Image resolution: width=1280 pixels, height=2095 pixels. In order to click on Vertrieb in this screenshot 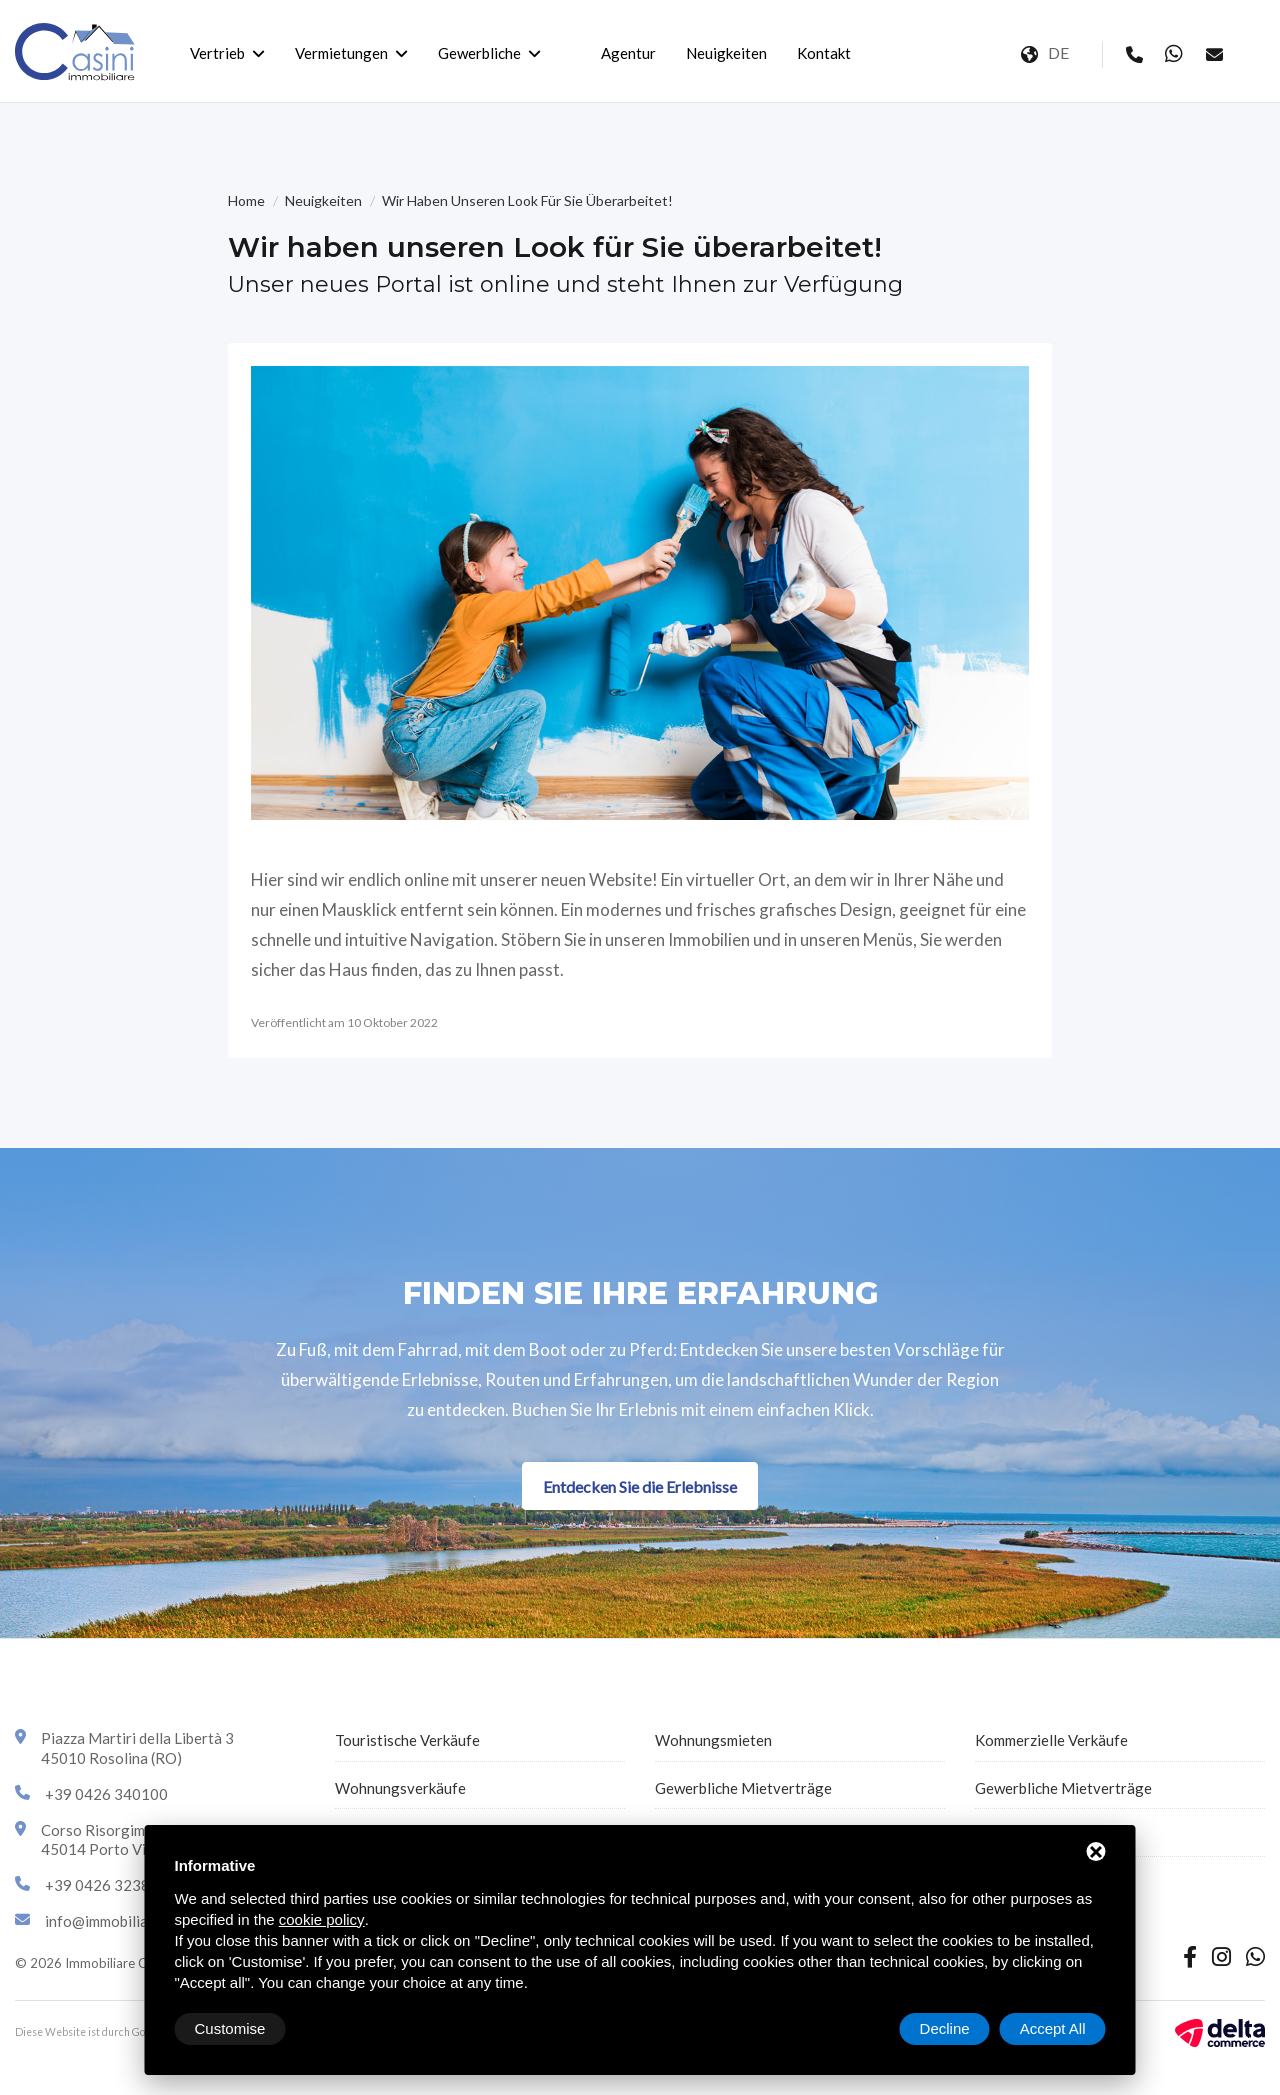, I will do `click(217, 53)`.